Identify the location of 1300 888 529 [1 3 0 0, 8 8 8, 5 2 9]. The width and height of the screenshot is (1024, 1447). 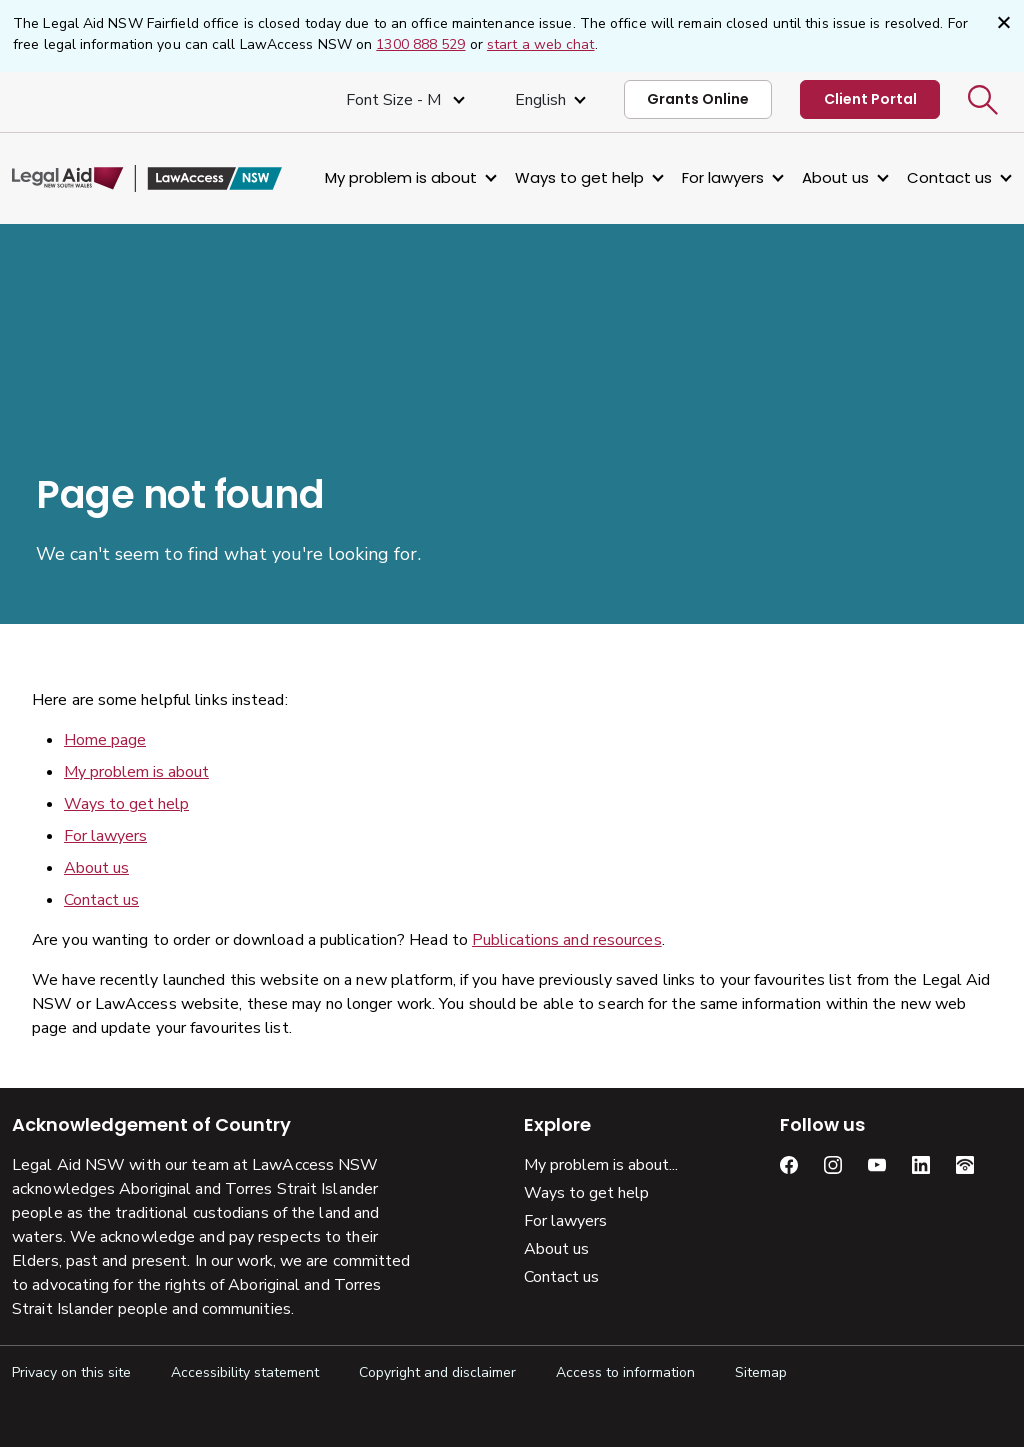
(420, 44).